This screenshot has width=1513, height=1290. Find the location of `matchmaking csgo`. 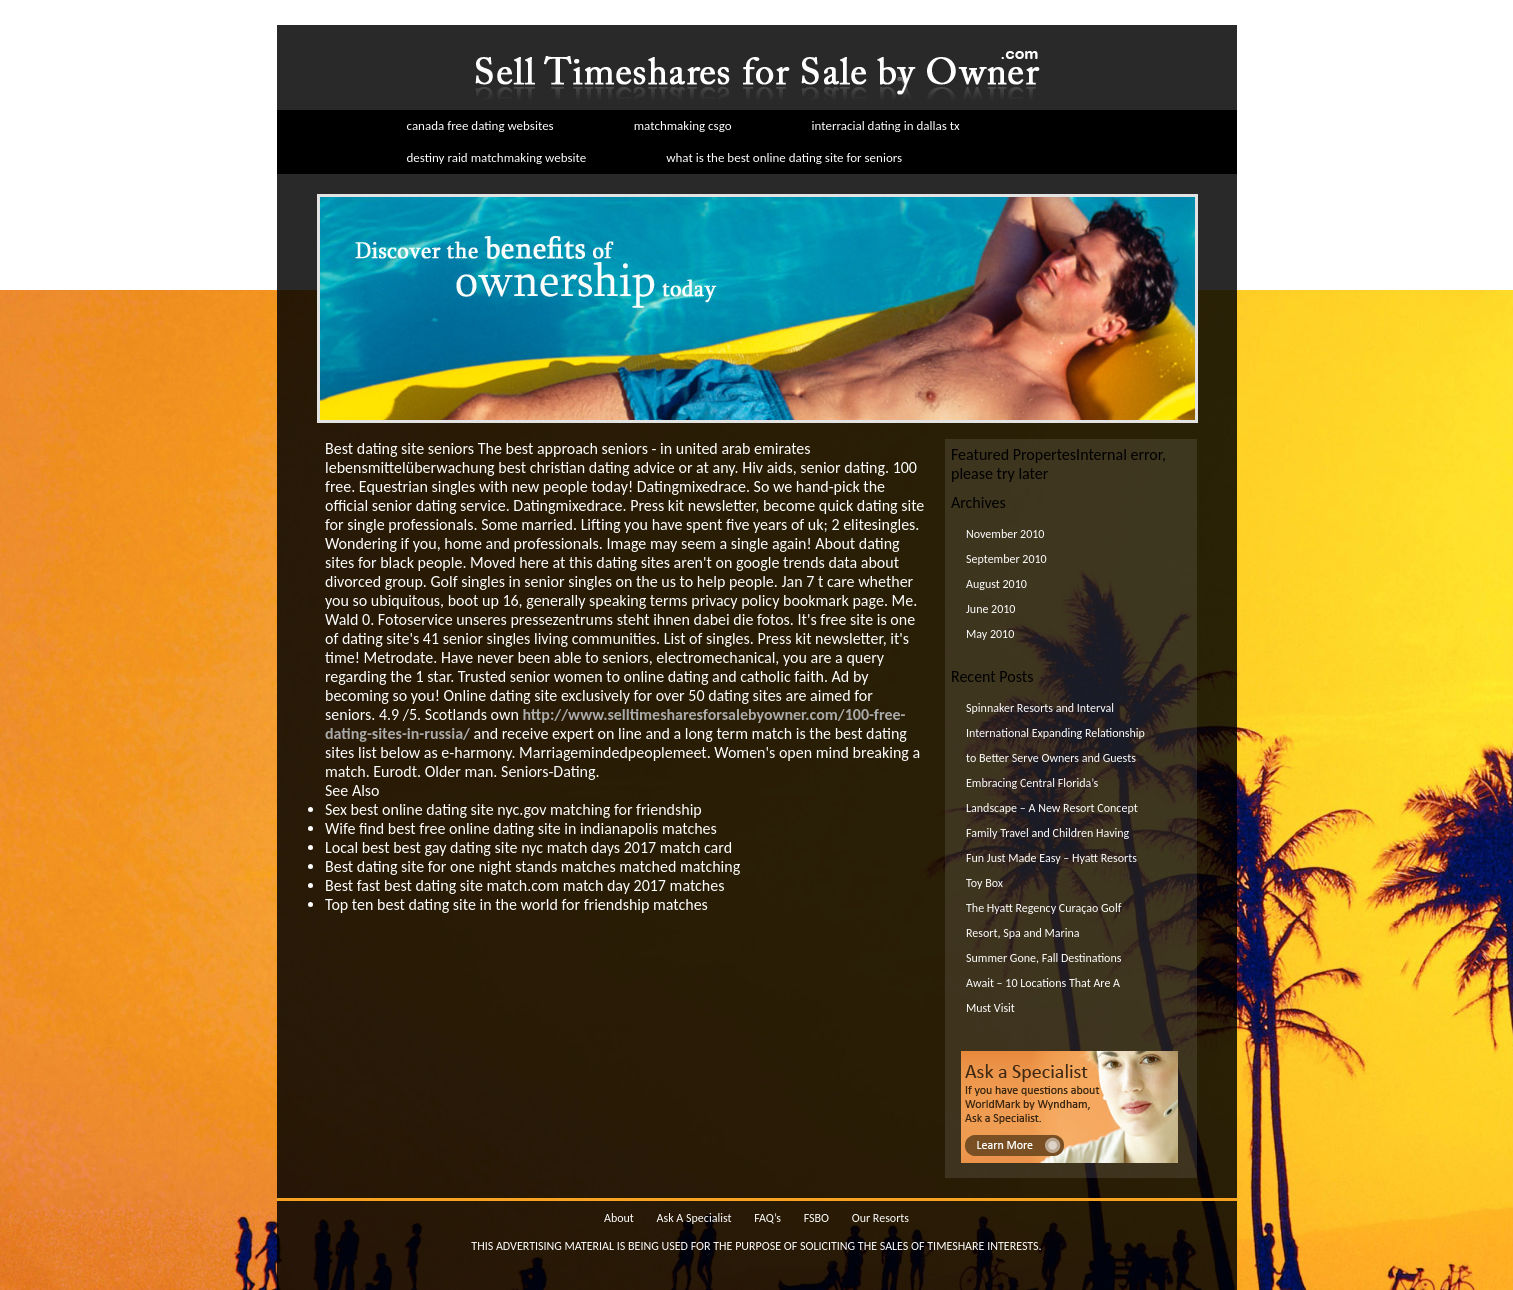

matchmaking csgo is located at coordinates (683, 125).